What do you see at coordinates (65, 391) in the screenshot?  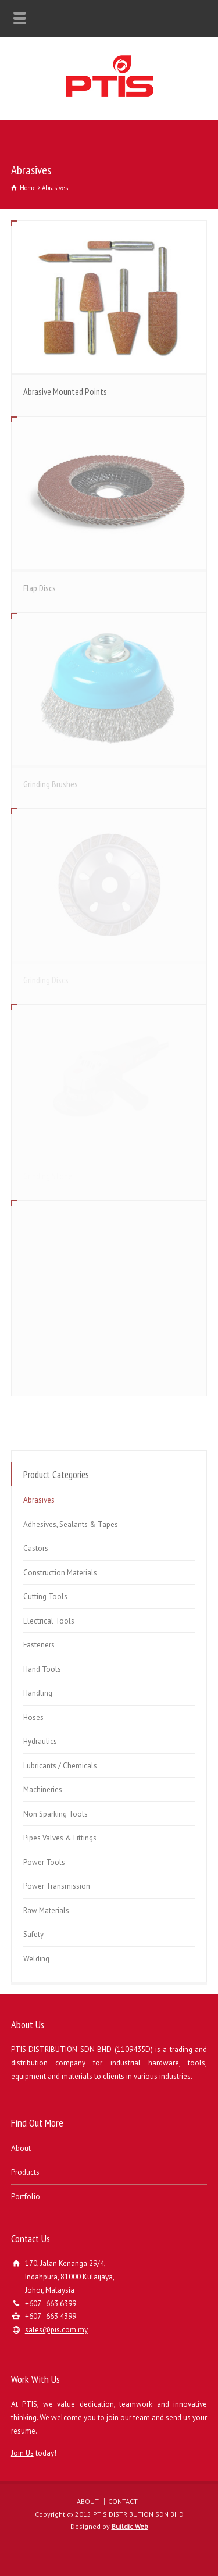 I see `Abrasive Mounted Points` at bounding box center [65, 391].